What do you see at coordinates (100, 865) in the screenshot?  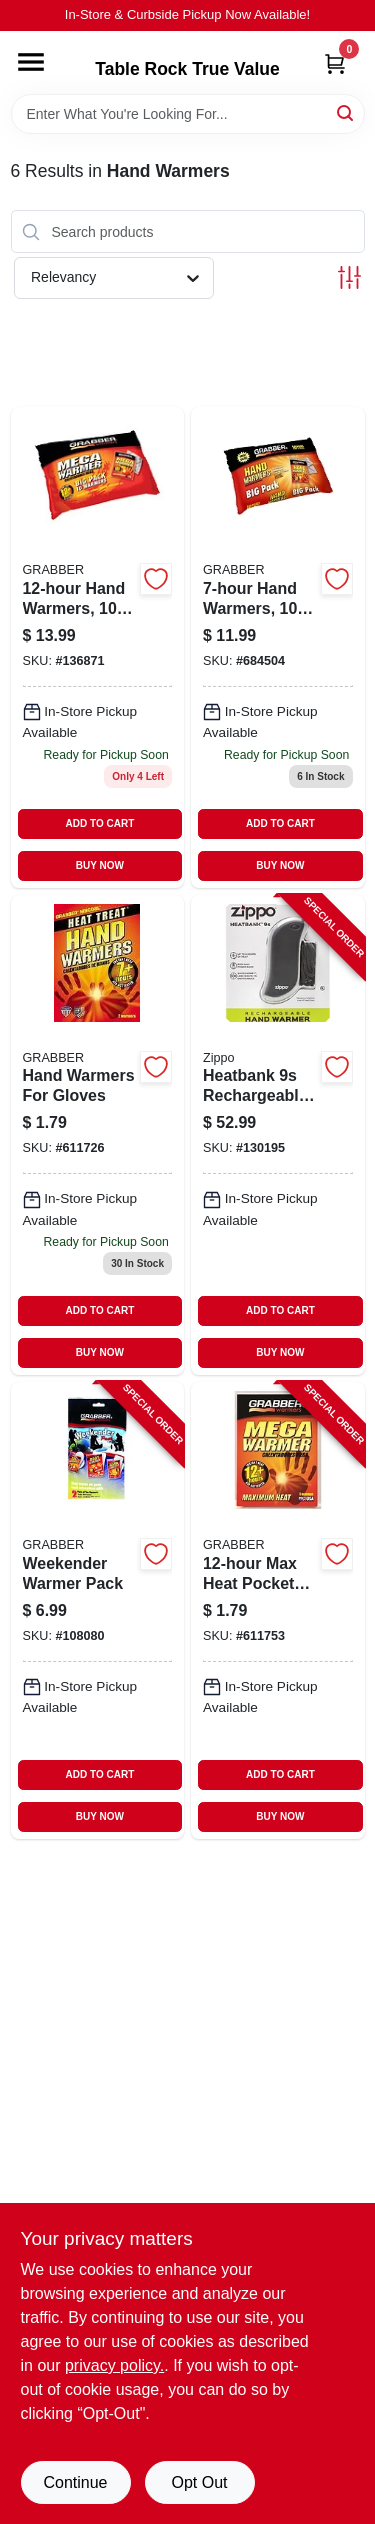 I see `BUY NOW [Buy Now]` at bounding box center [100, 865].